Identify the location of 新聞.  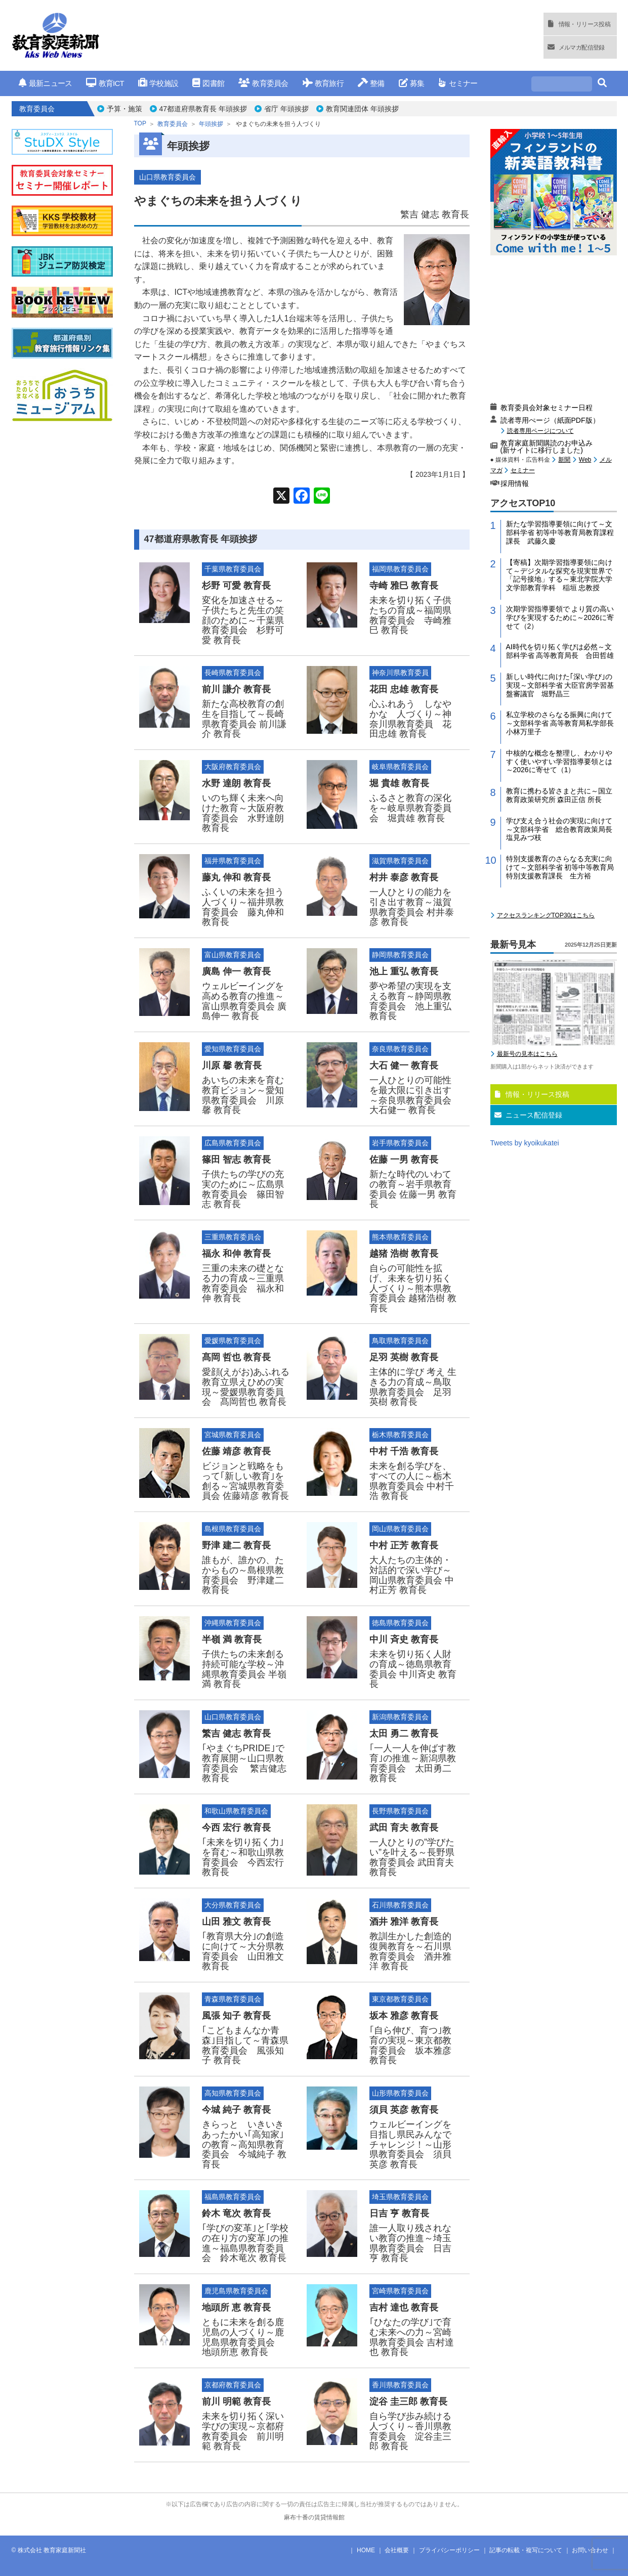
(564, 459).